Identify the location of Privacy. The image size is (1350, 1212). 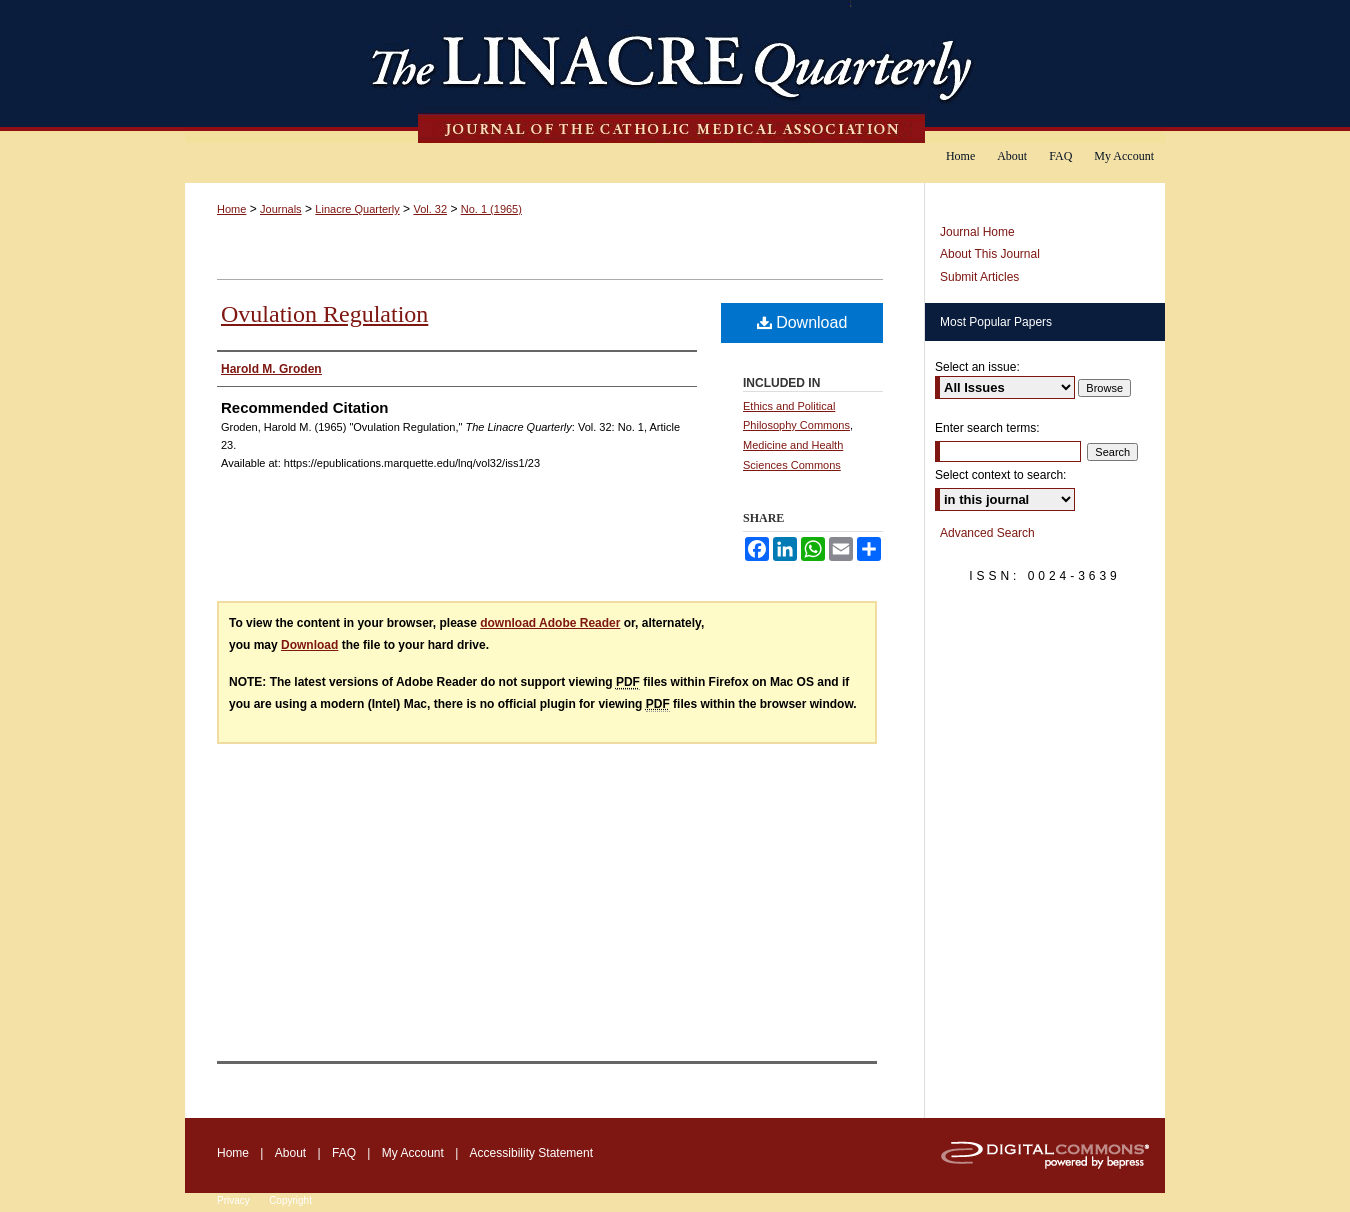
(233, 1200).